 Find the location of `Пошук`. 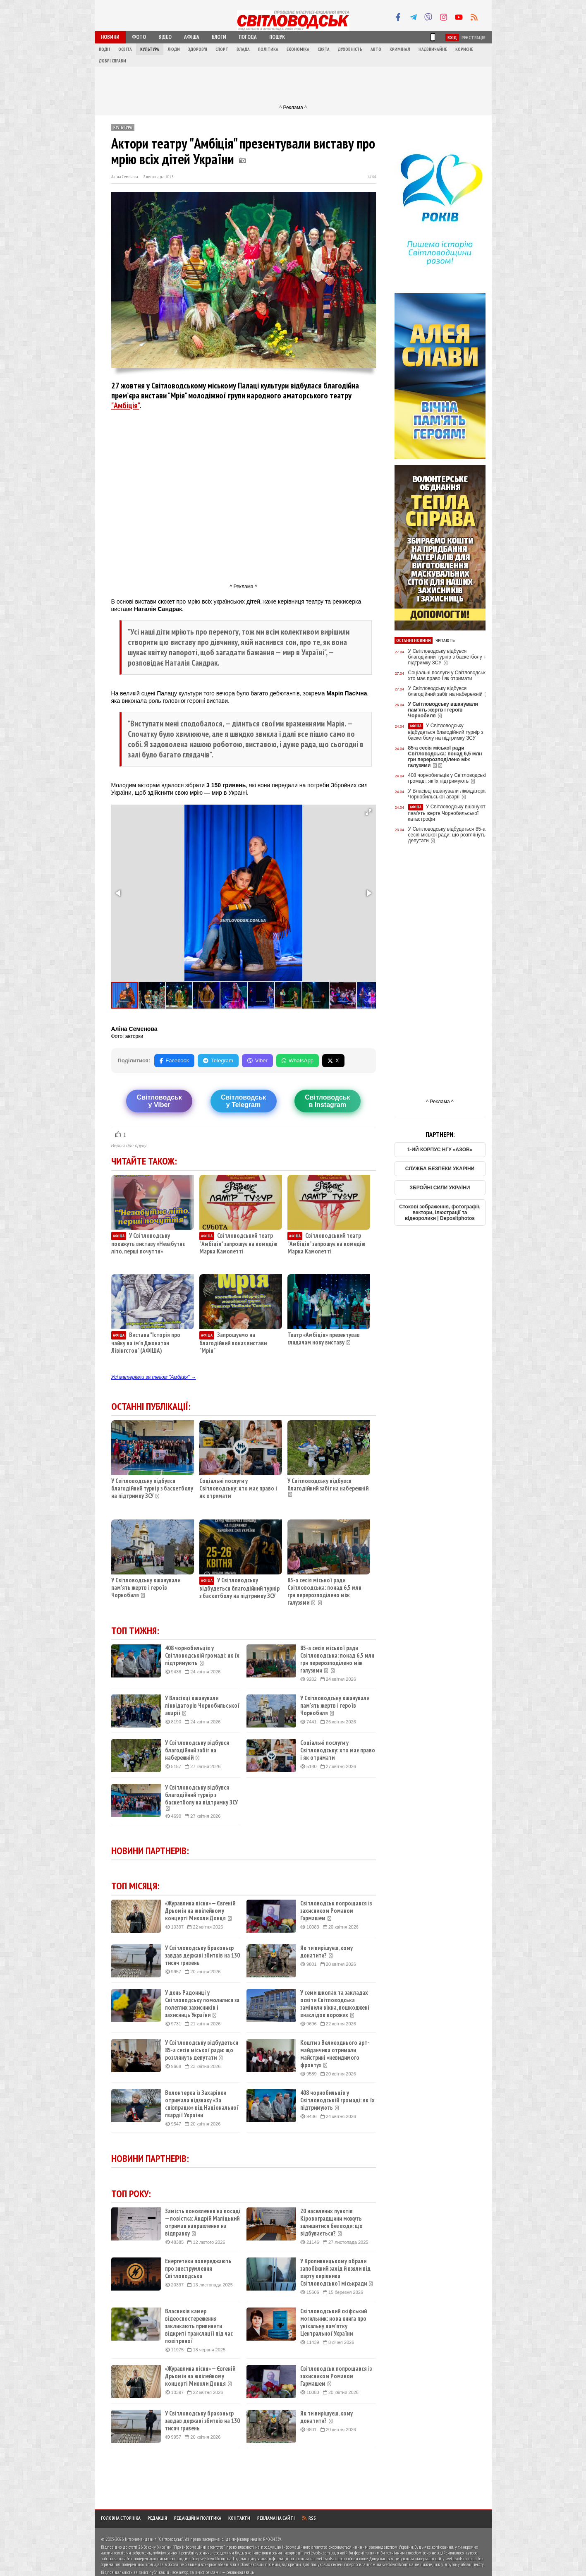

Пошук is located at coordinates (277, 37).